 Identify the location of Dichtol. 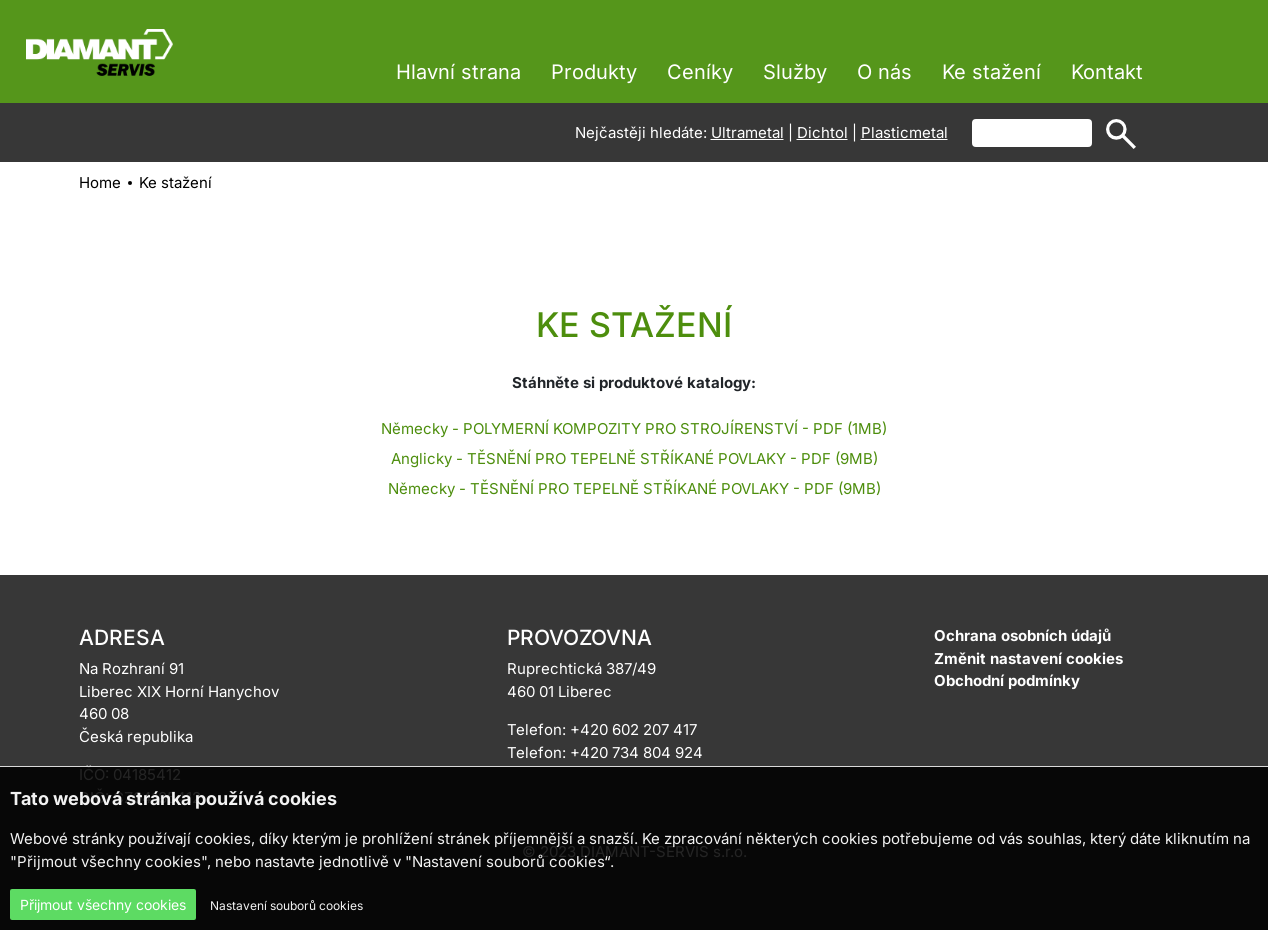
(822, 132).